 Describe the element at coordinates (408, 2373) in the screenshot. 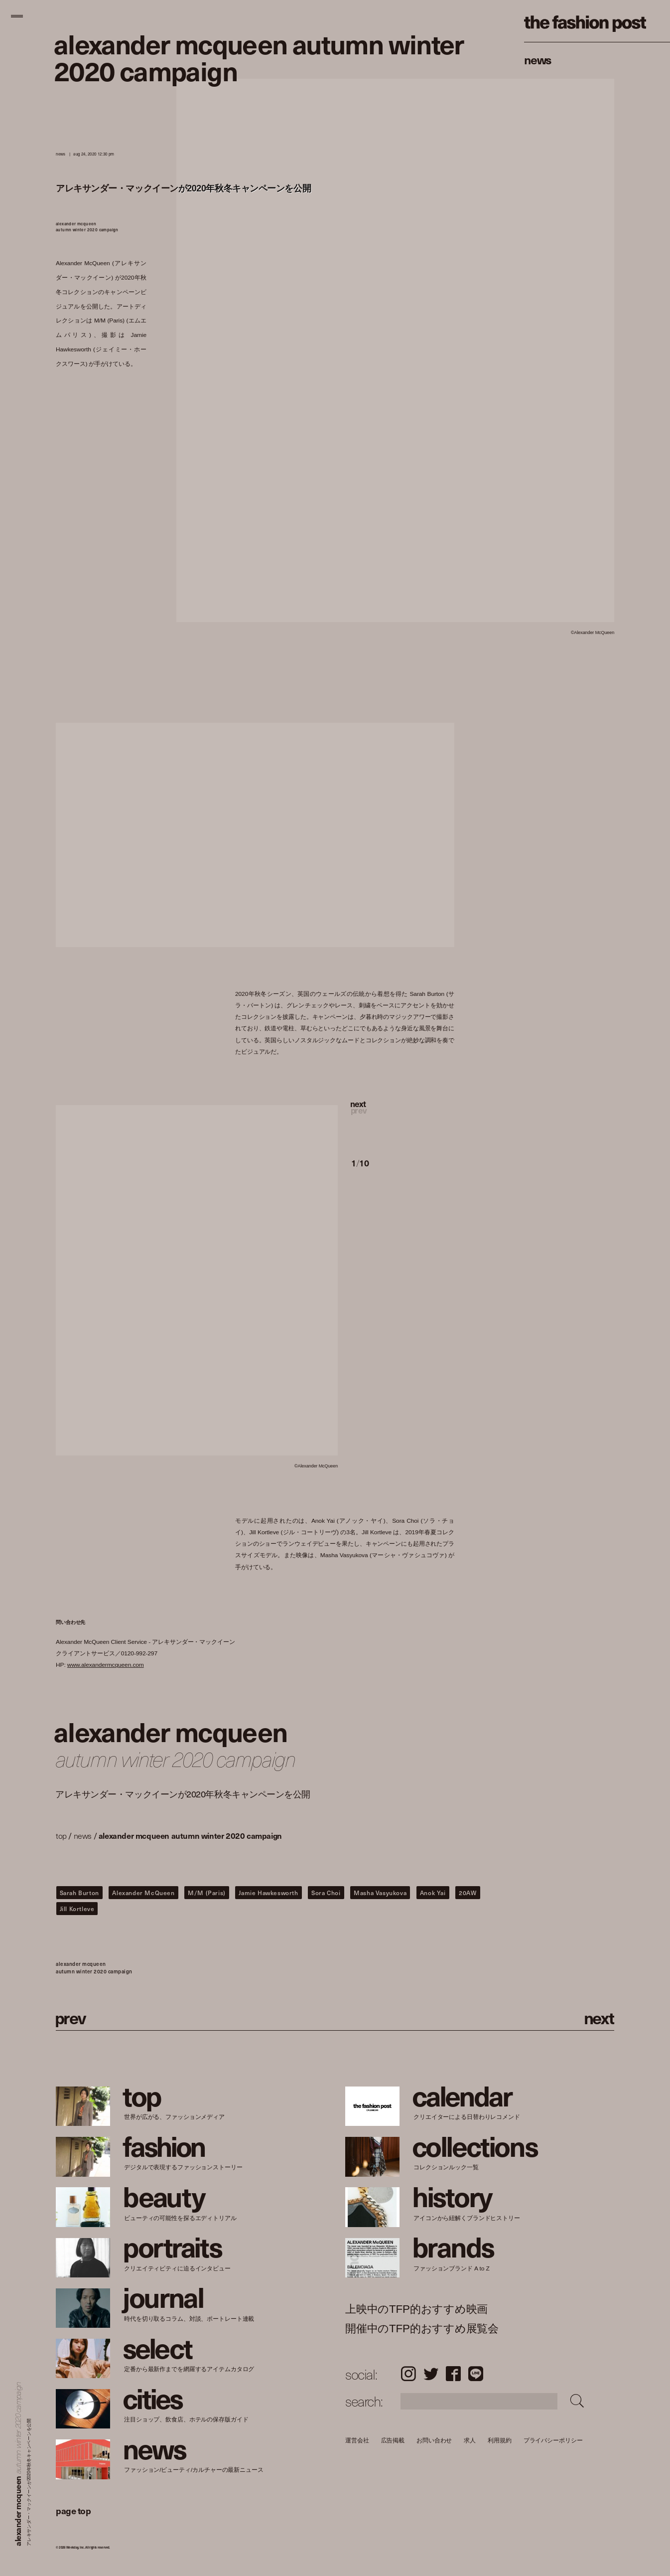

I see `Instagram` at that location.